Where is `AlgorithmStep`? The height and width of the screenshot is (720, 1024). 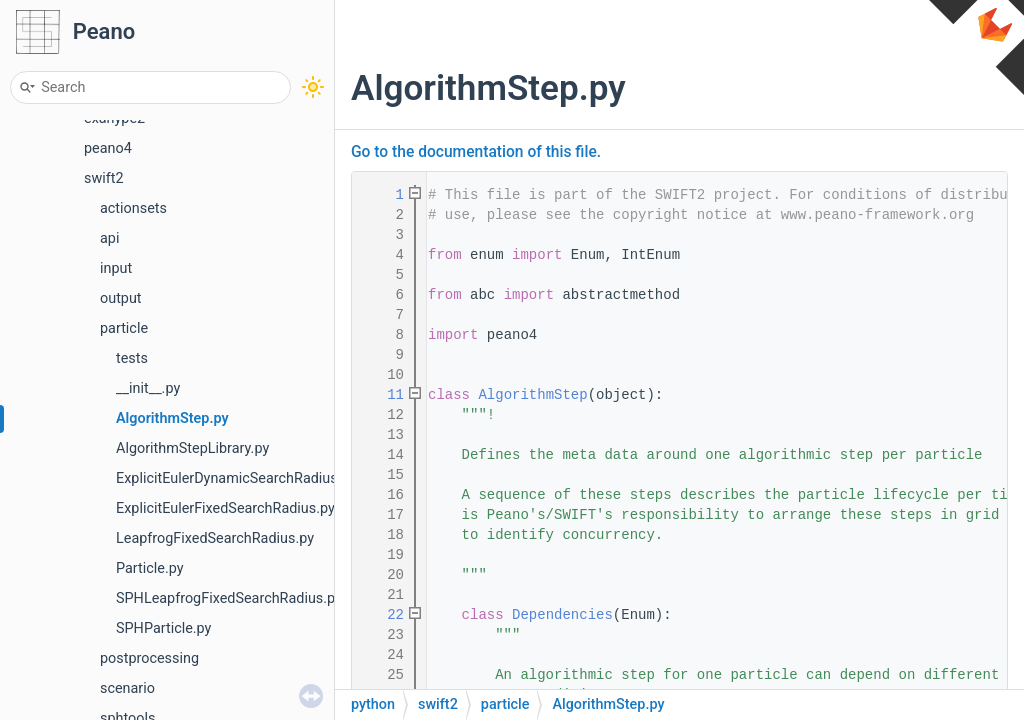
AlgorithmStep is located at coordinates (532, 395).